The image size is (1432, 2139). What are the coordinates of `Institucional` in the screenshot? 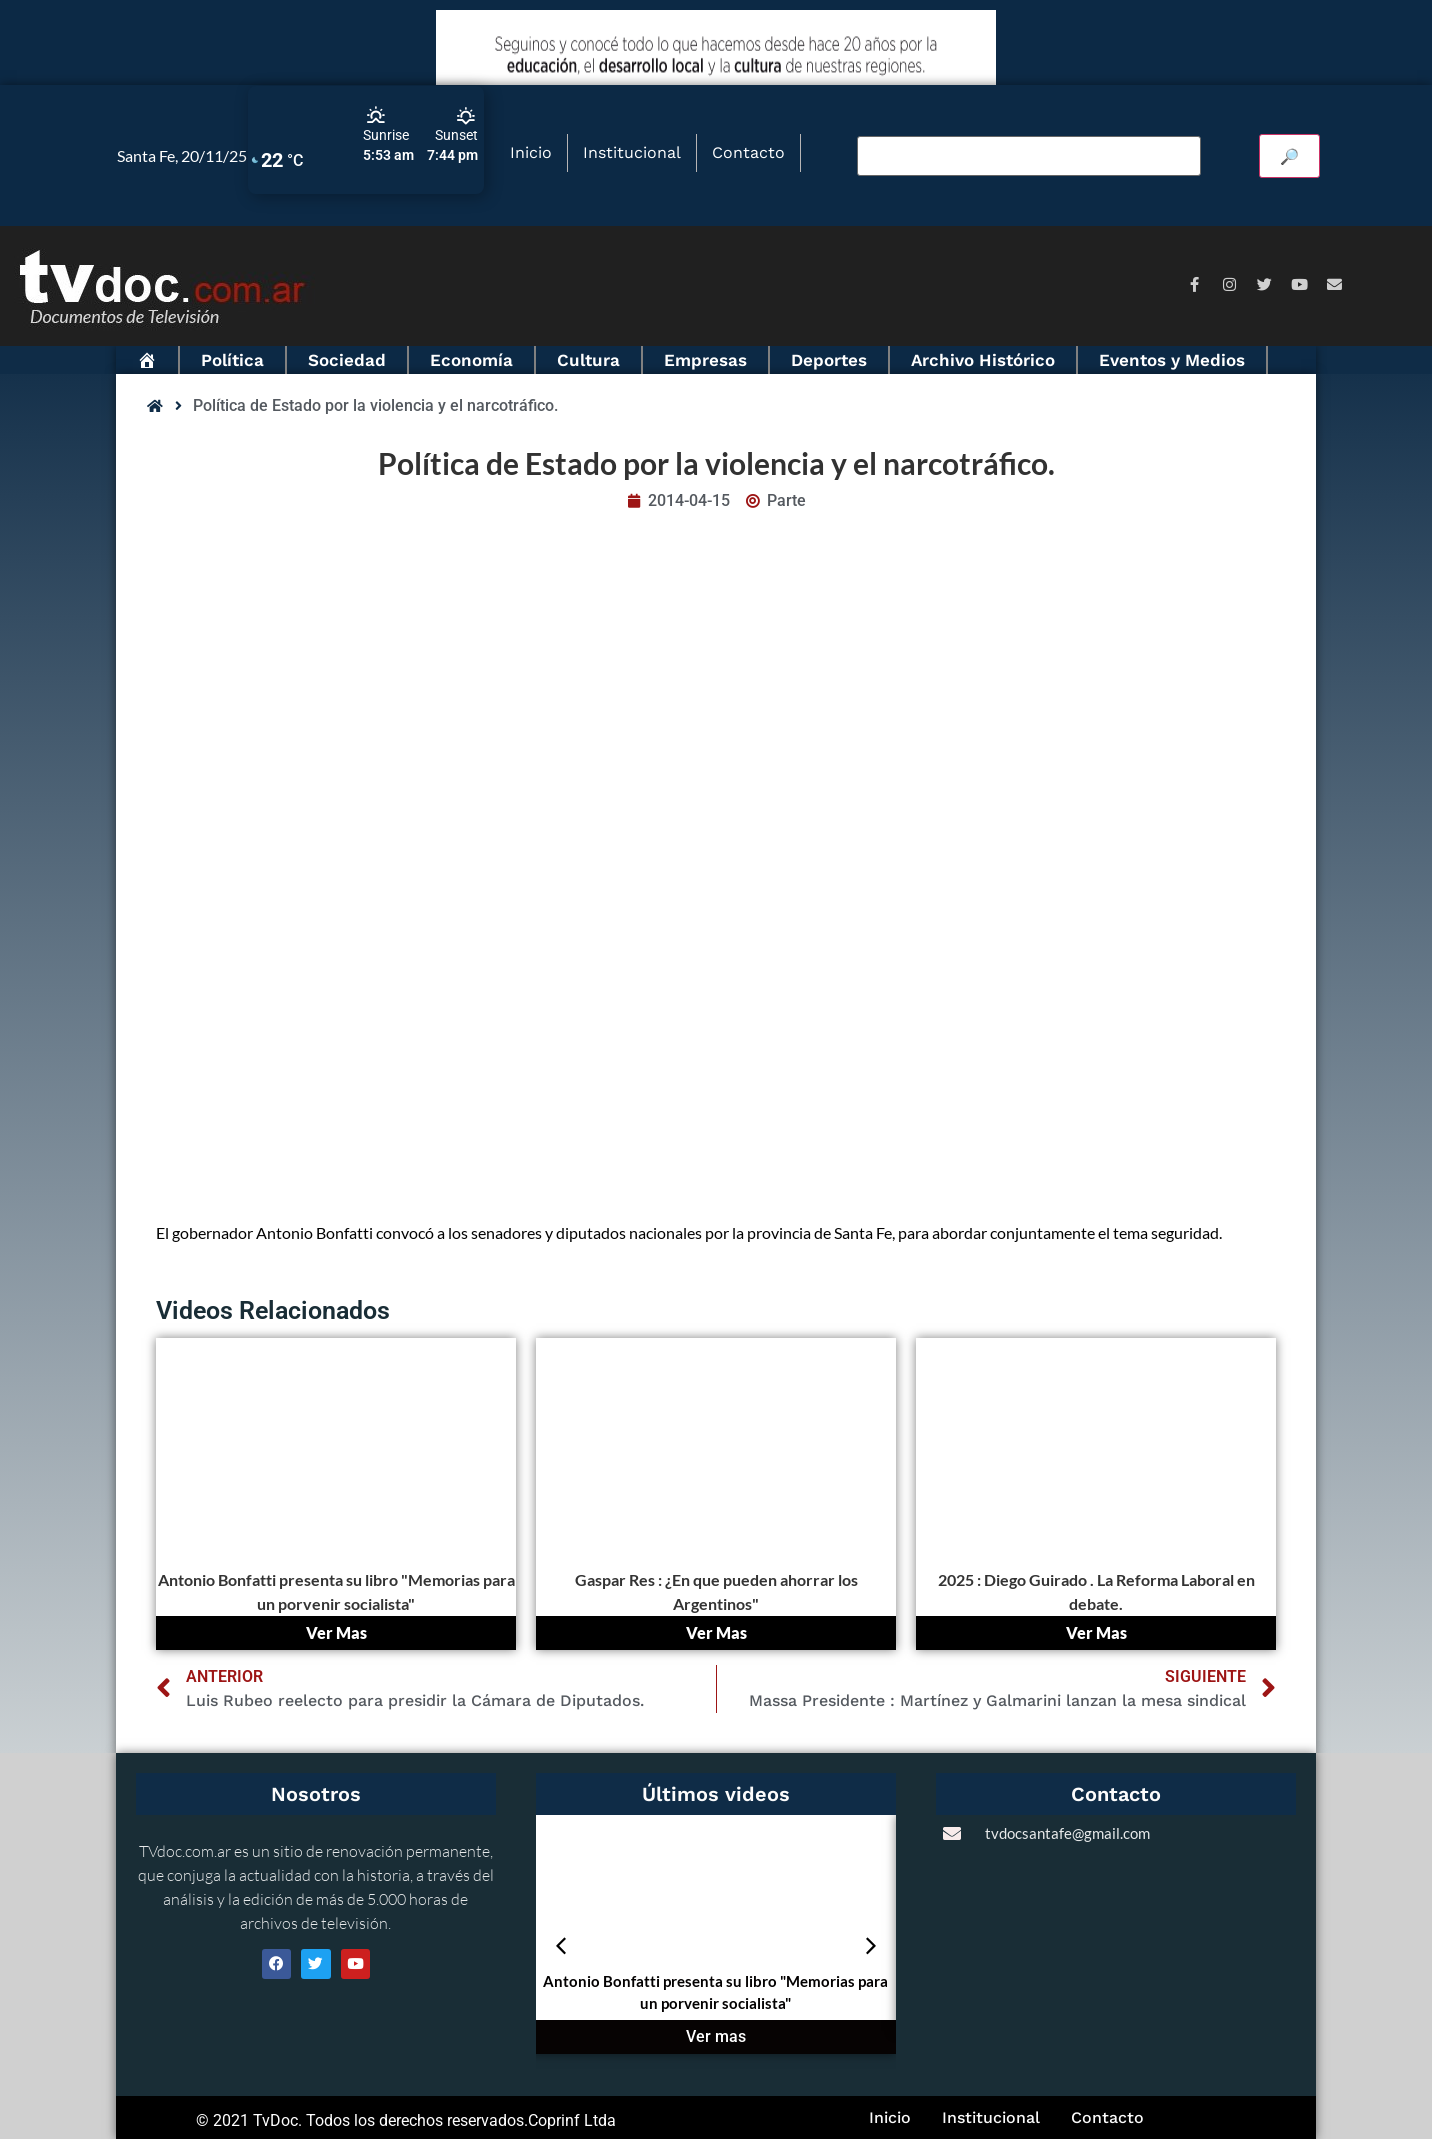 It's located at (632, 152).